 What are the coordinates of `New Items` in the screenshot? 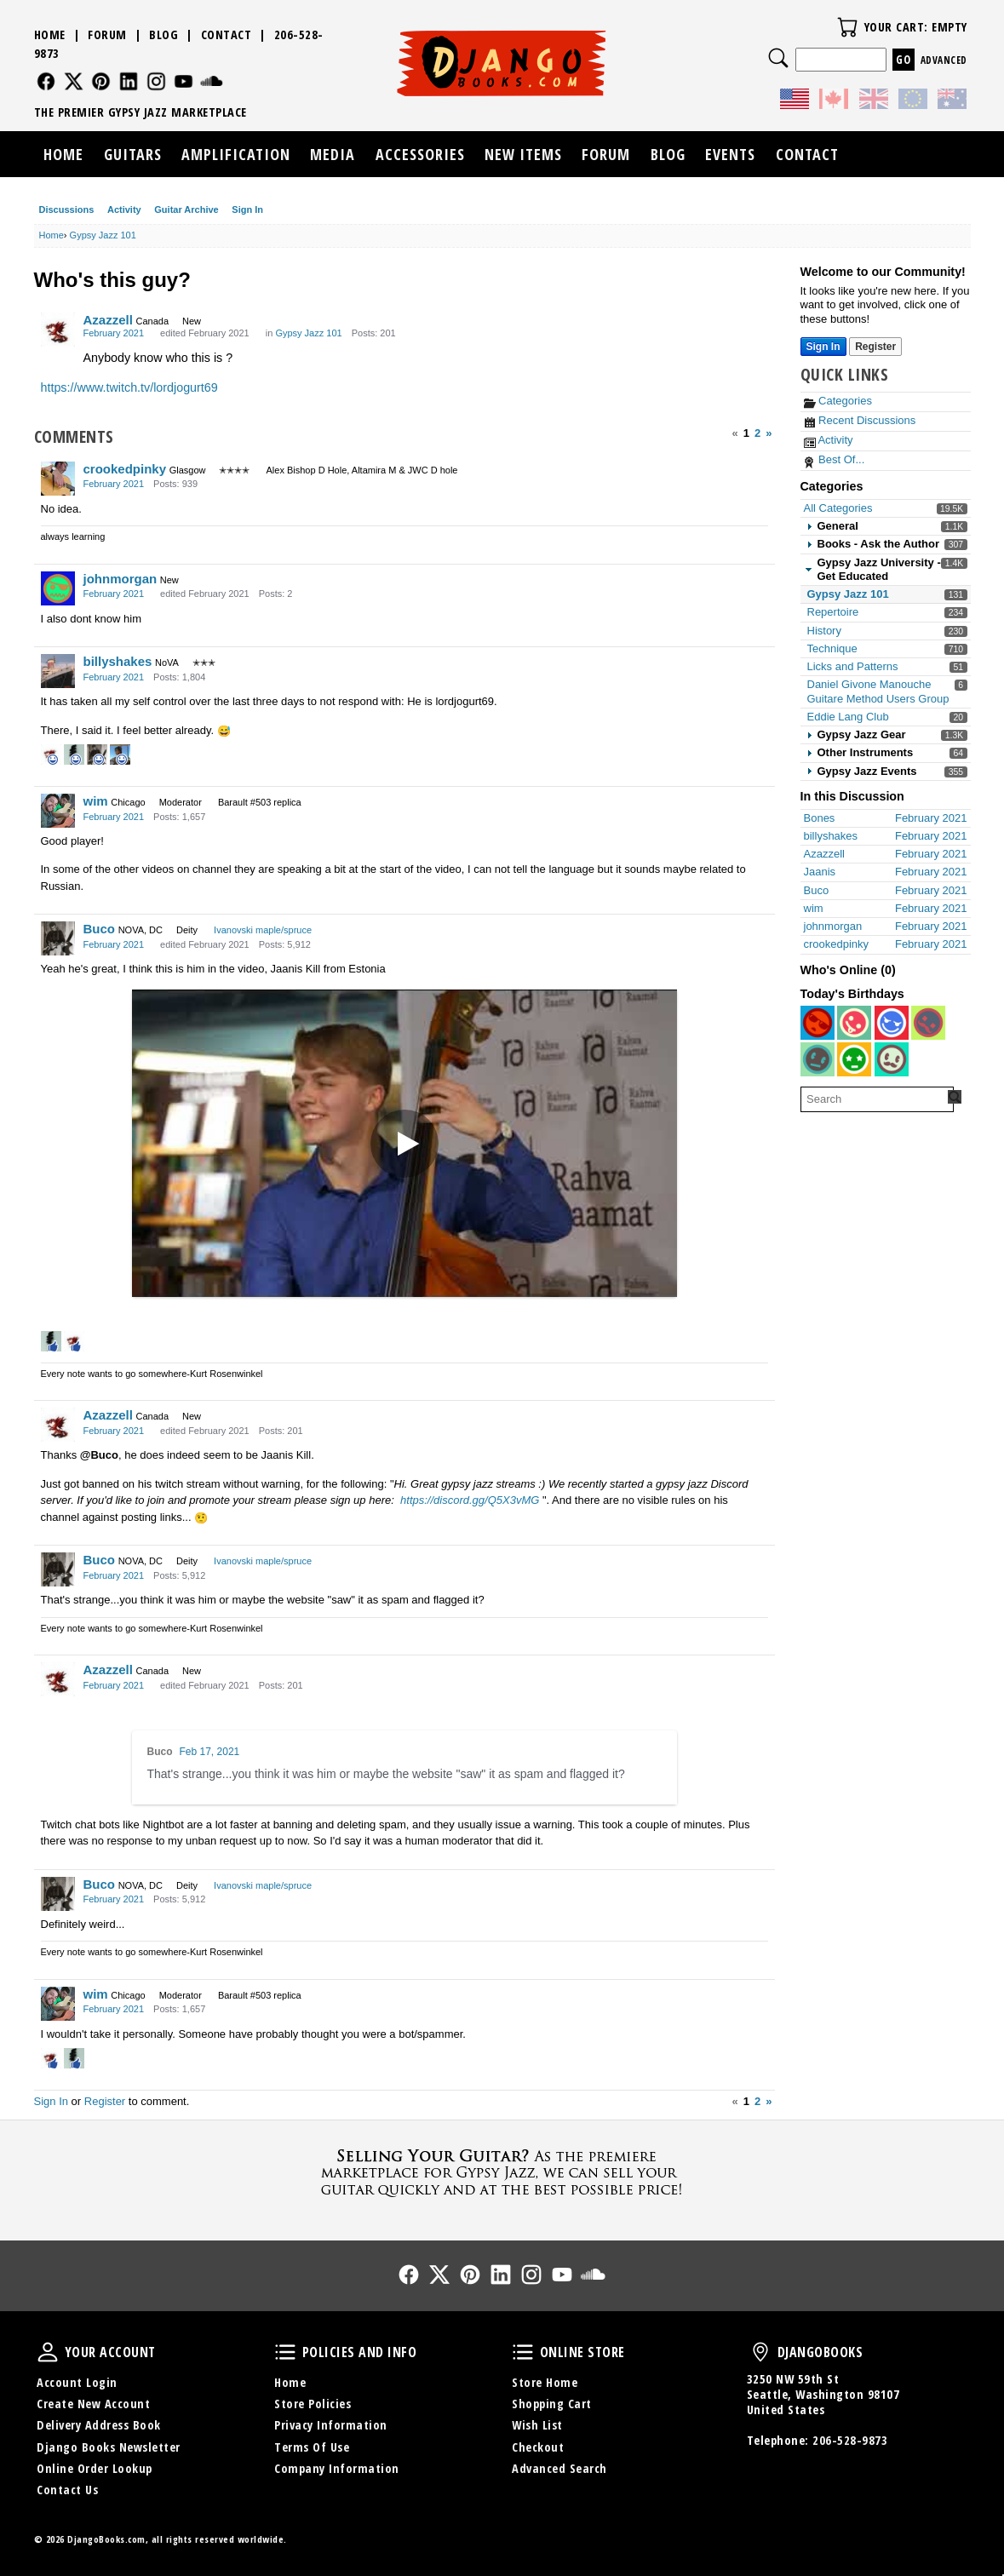 It's located at (523, 154).